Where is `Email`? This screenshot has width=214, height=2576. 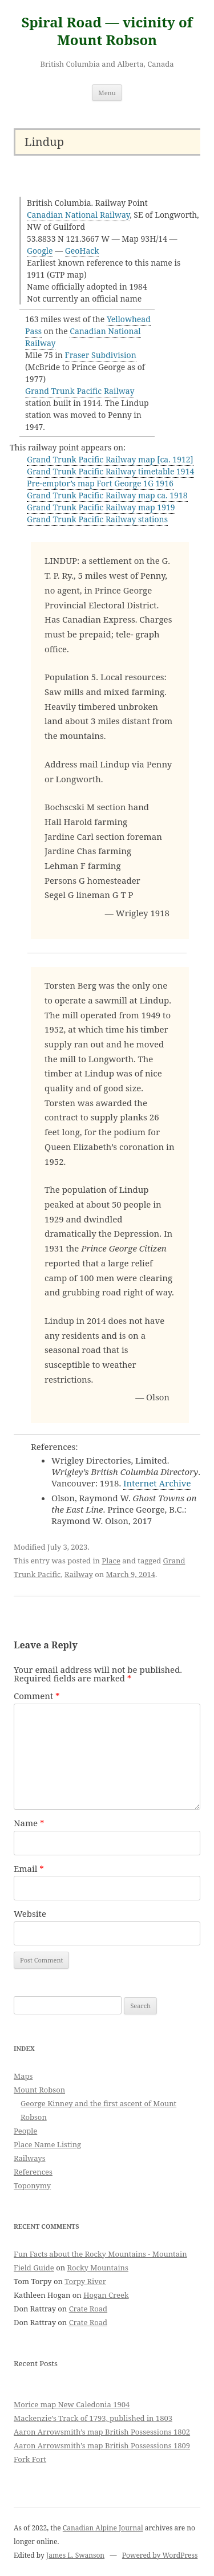
Email is located at coordinates (29, 1868).